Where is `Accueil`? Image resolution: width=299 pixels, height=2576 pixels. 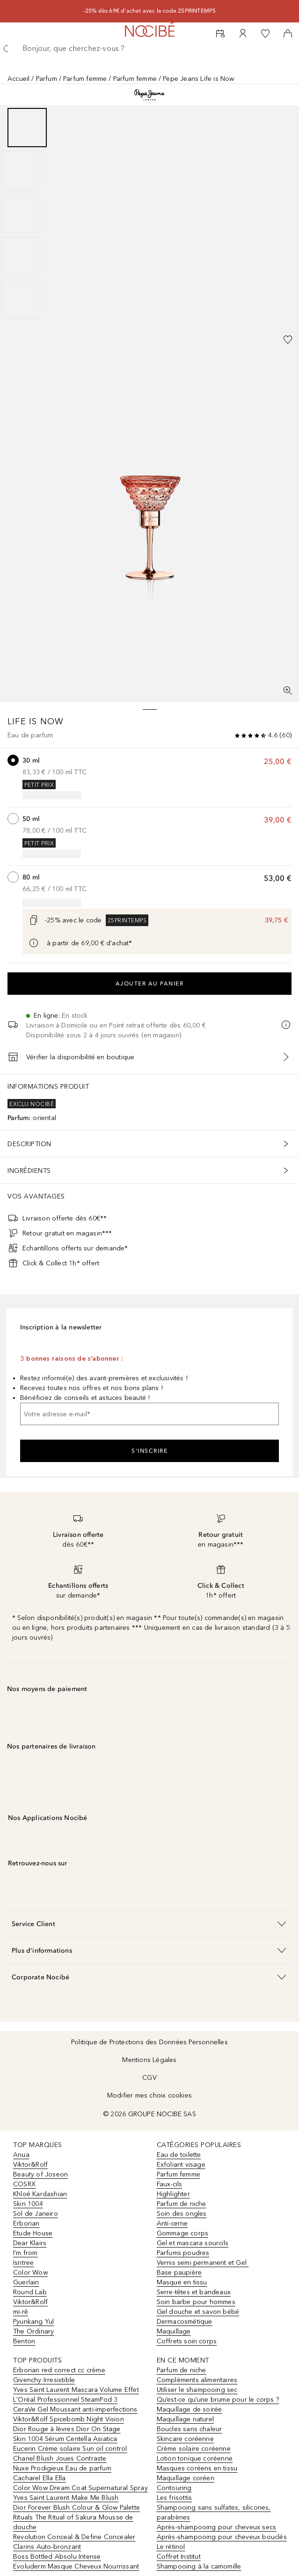
Accueil is located at coordinates (18, 79).